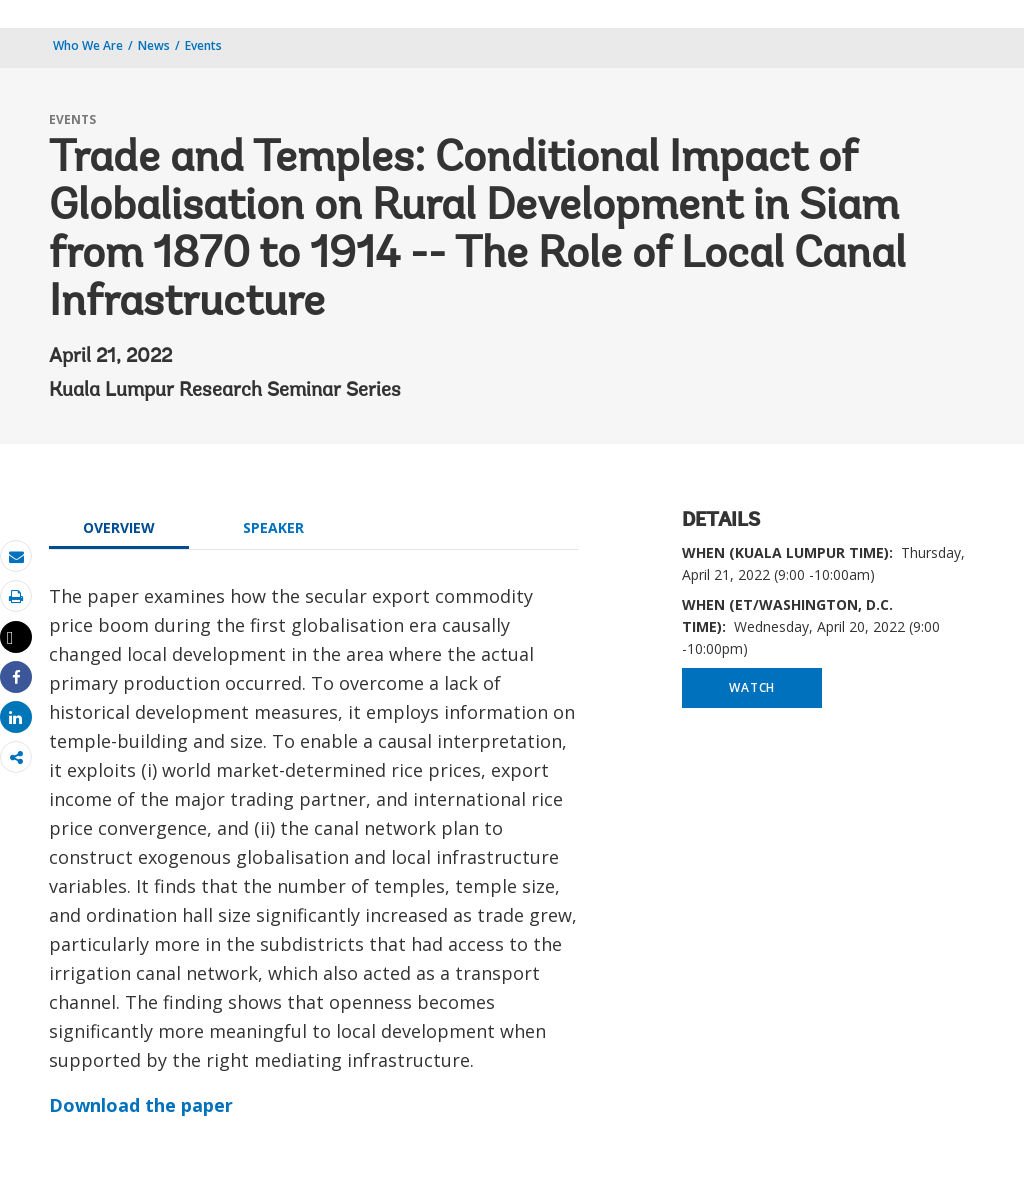  What do you see at coordinates (273, 527) in the screenshot?
I see `SPEAKER` at bounding box center [273, 527].